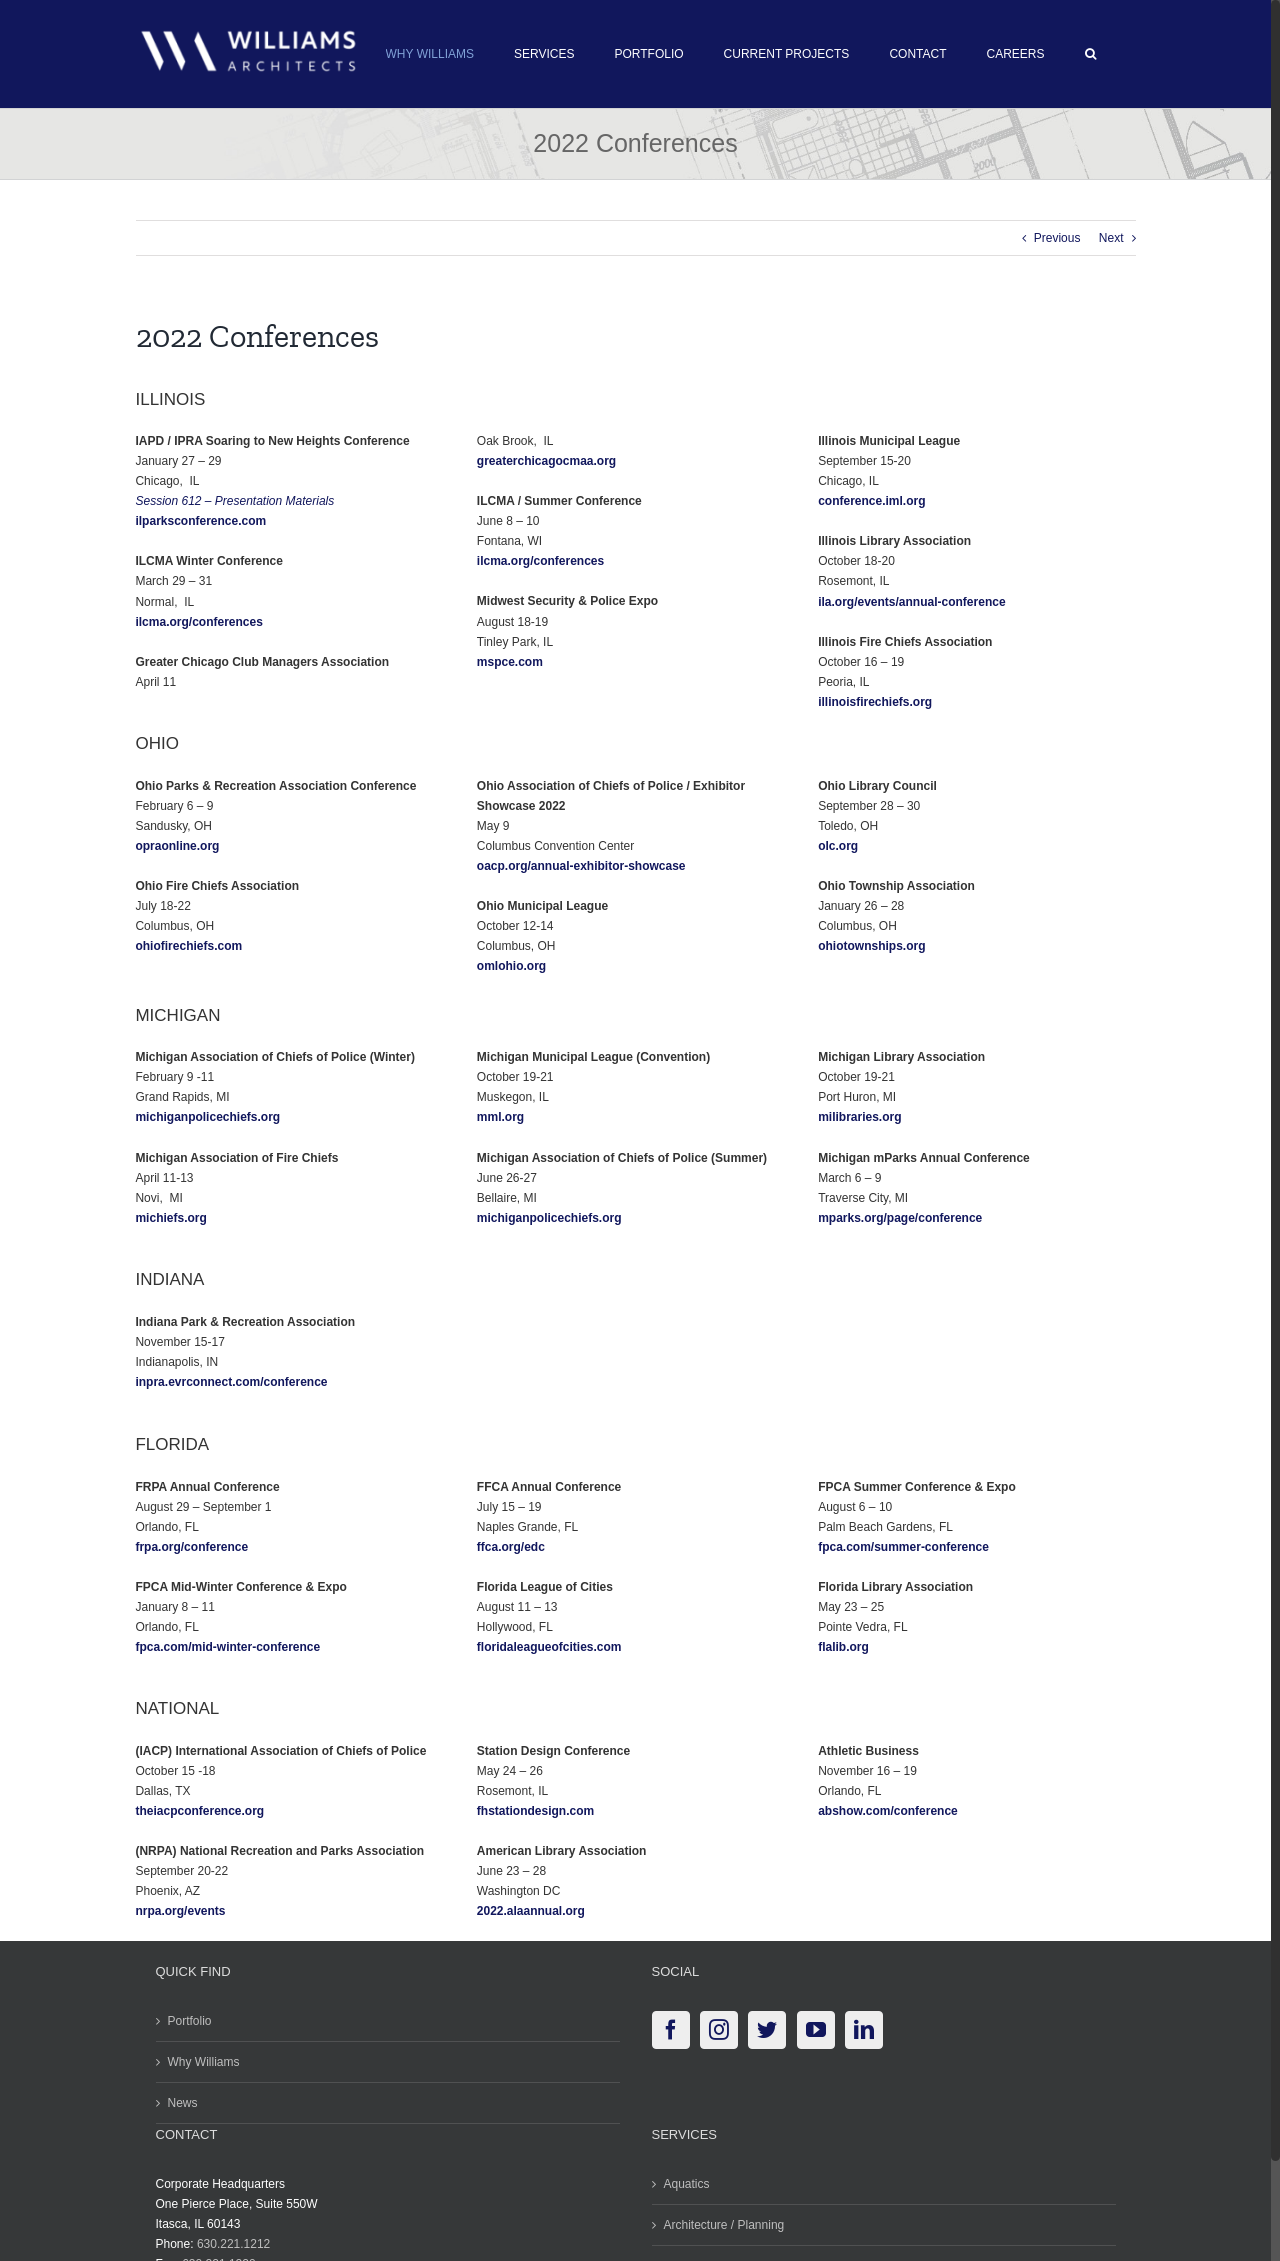 The width and height of the screenshot is (1280, 2261). What do you see at coordinates (207, 1117) in the screenshot?
I see `michiganpolicechiefs.org` at bounding box center [207, 1117].